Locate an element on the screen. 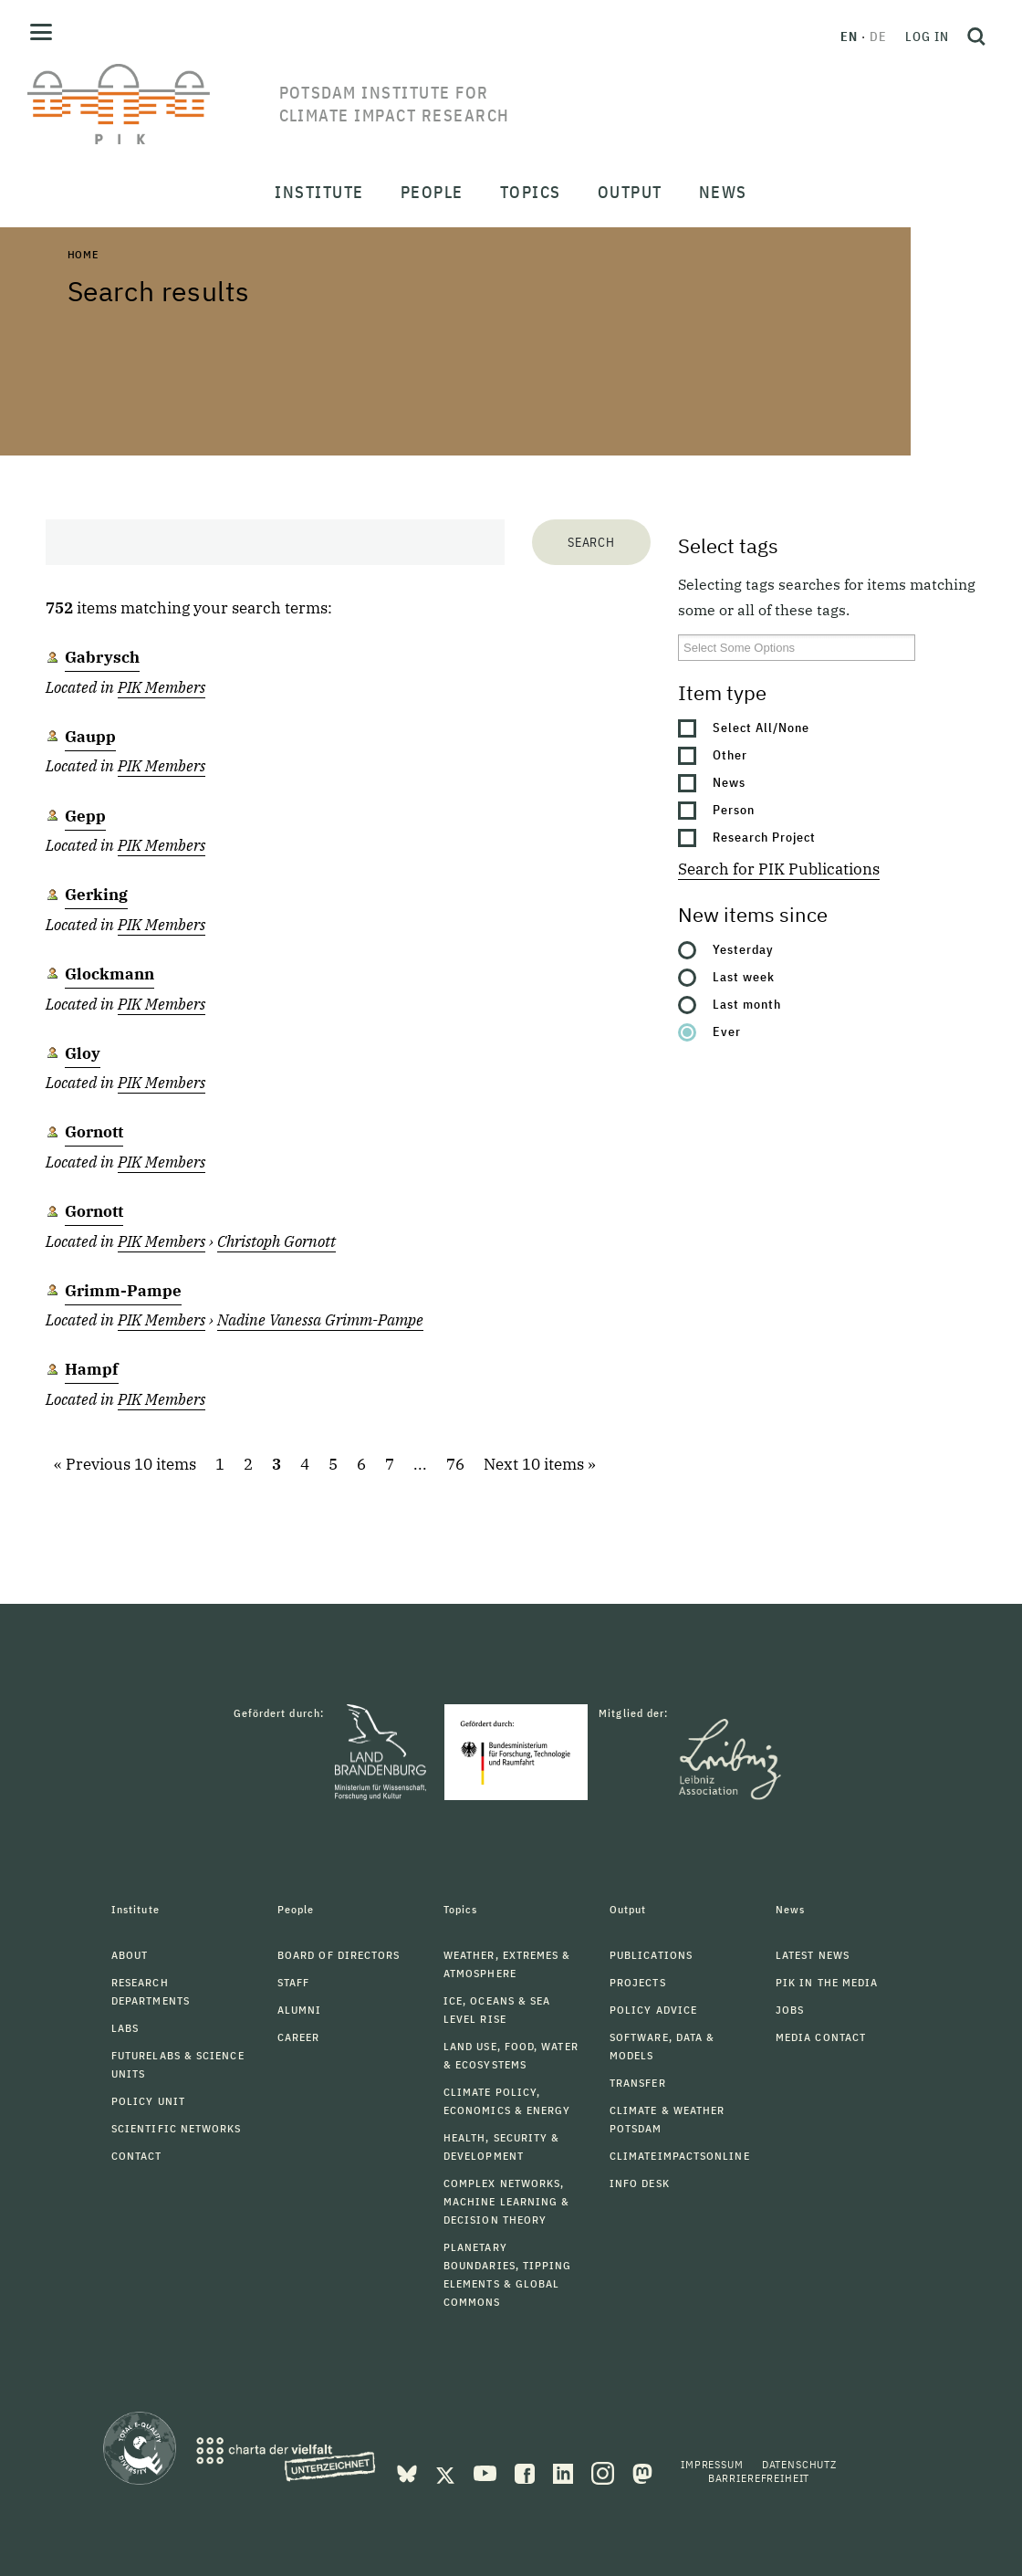 This screenshot has width=1022, height=2576. en is located at coordinates (849, 36).